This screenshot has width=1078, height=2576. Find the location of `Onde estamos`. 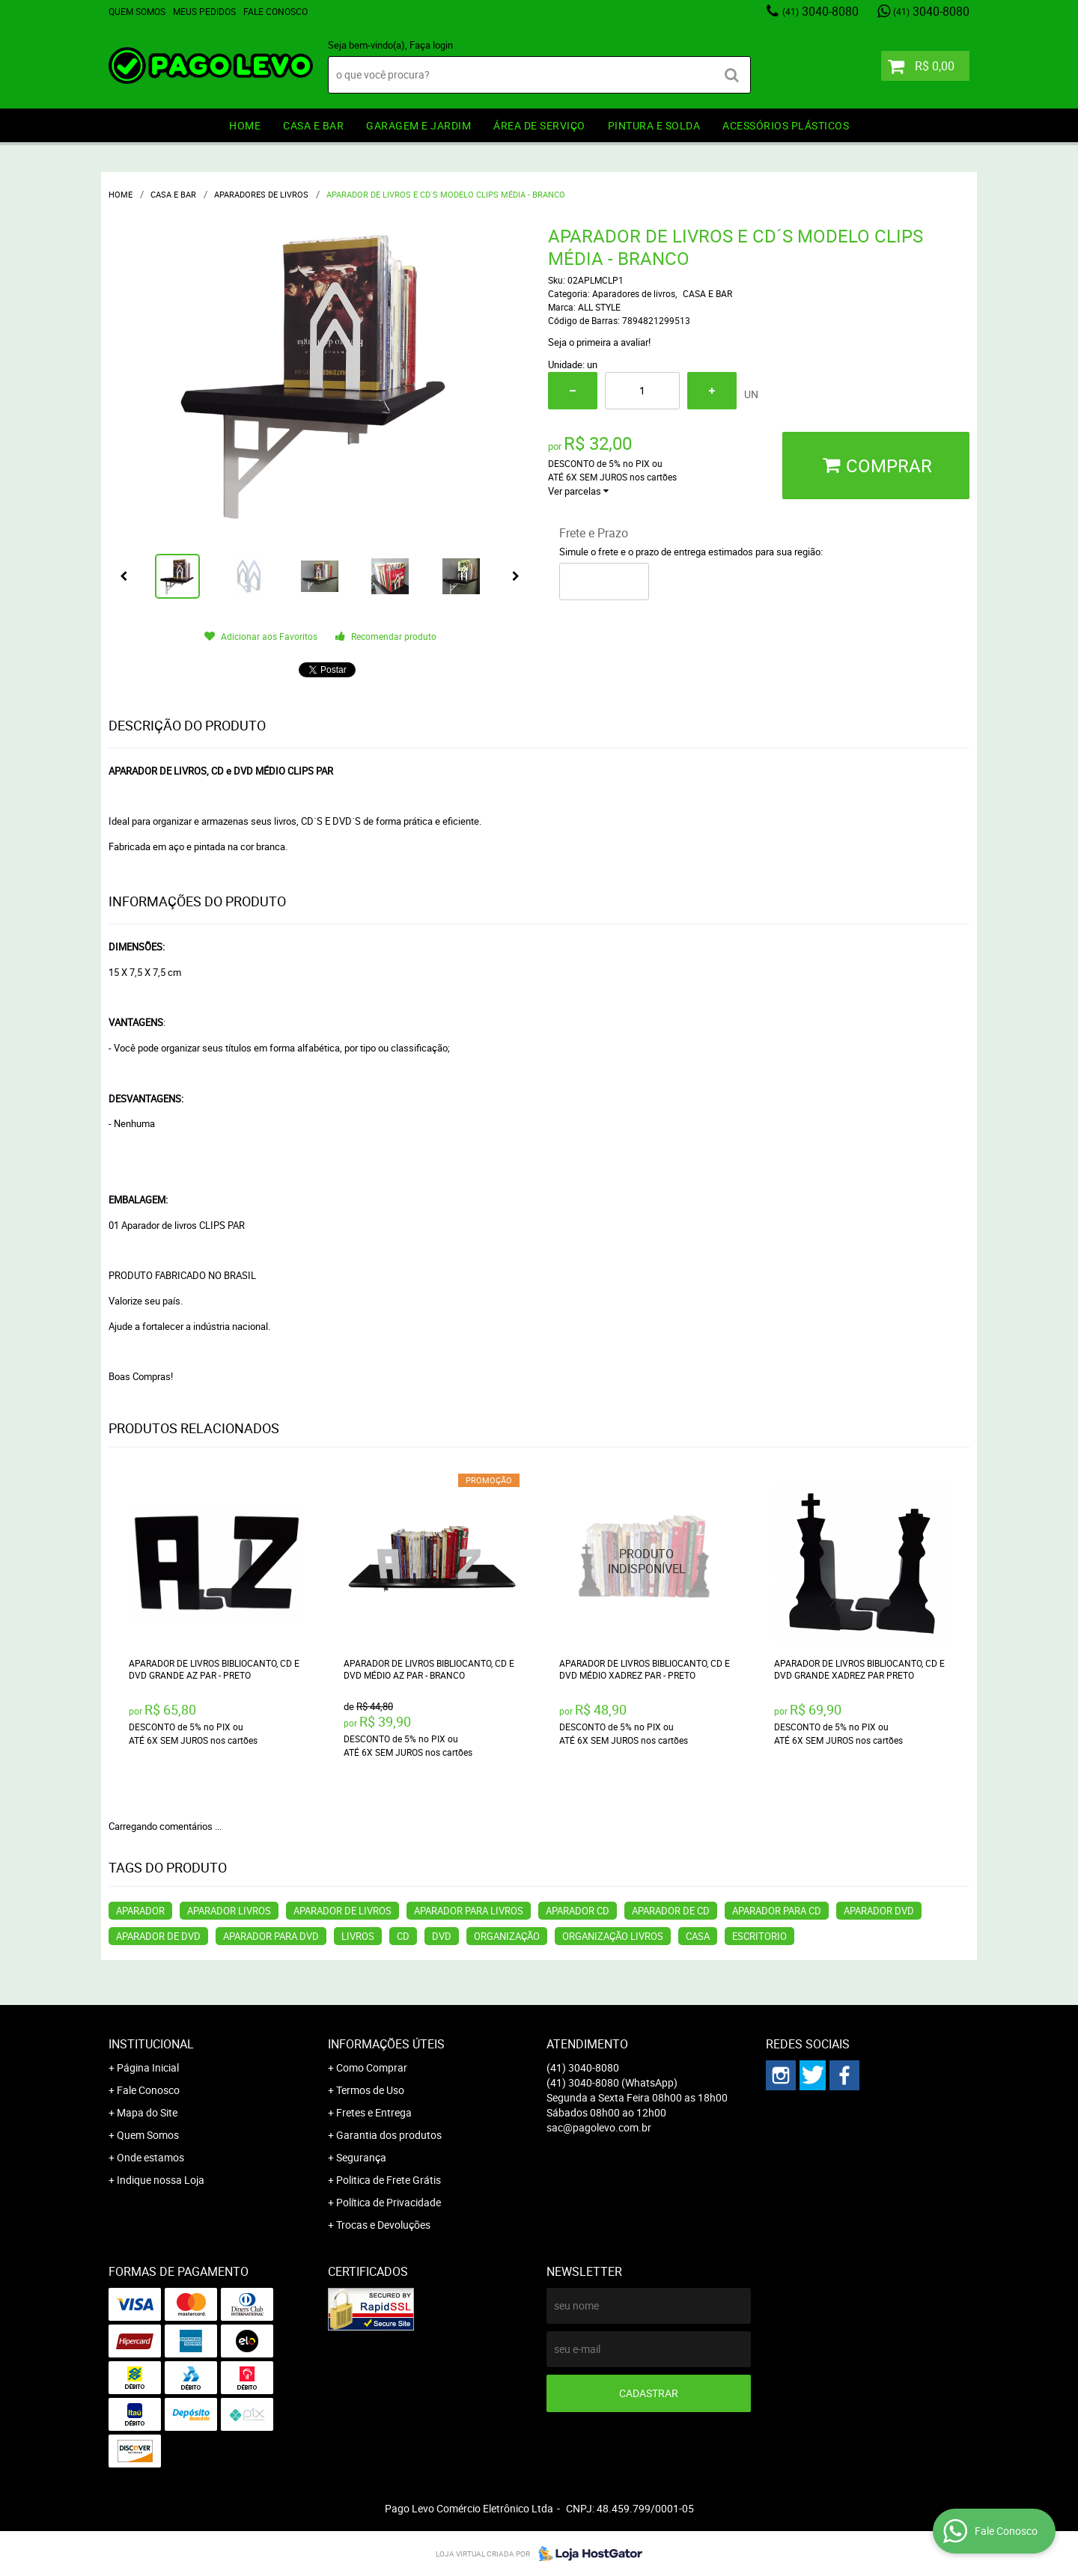

Onde estamos is located at coordinates (150, 2157).